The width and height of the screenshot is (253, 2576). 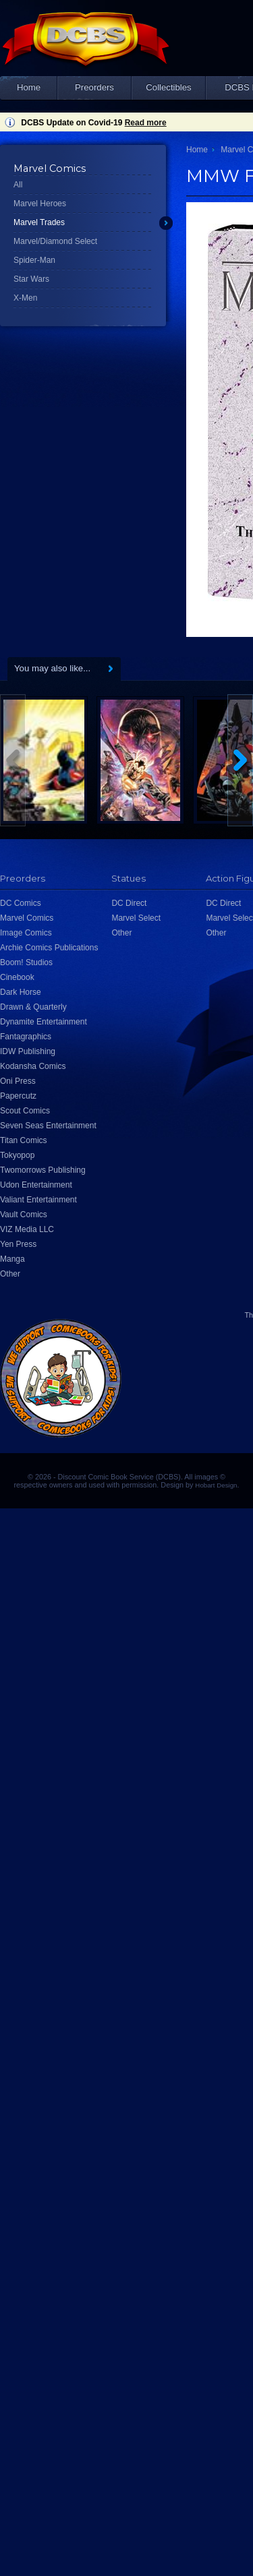 I want to click on DC Comics, so click(x=20, y=903).